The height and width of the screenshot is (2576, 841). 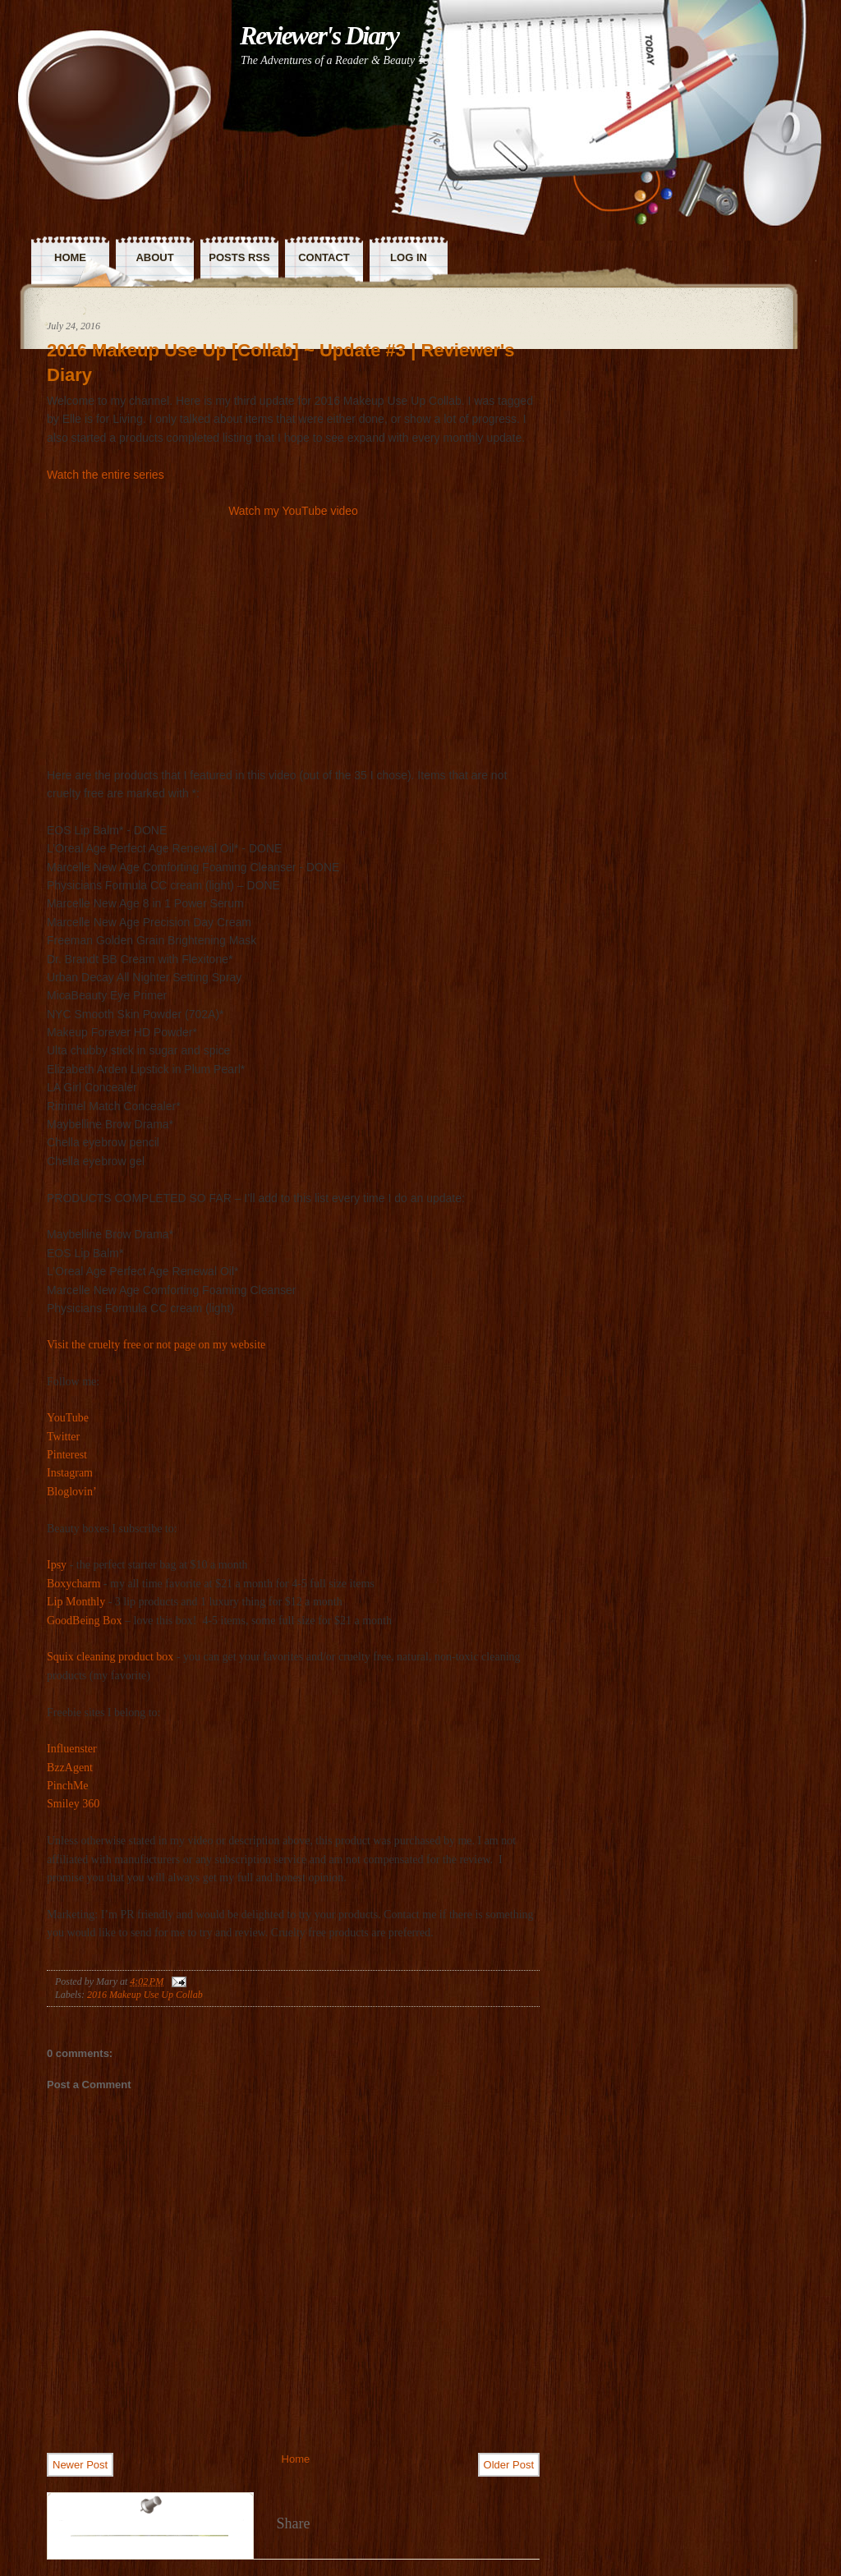 What do you see at coordinates (84, 1620) in the screenshot?
I see `GoodBeing Box` at bounding box center [84, 1620].